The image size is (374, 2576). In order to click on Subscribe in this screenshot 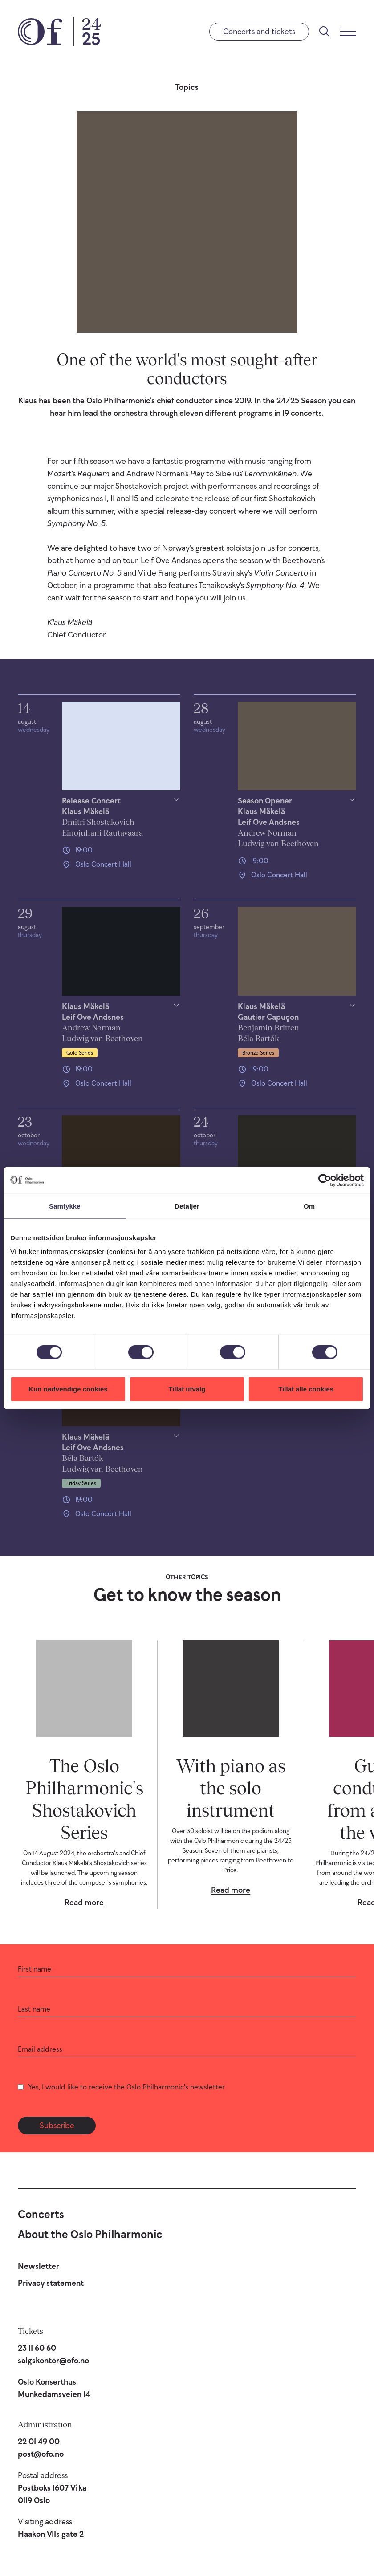, I will do `click(57, 2125)`.